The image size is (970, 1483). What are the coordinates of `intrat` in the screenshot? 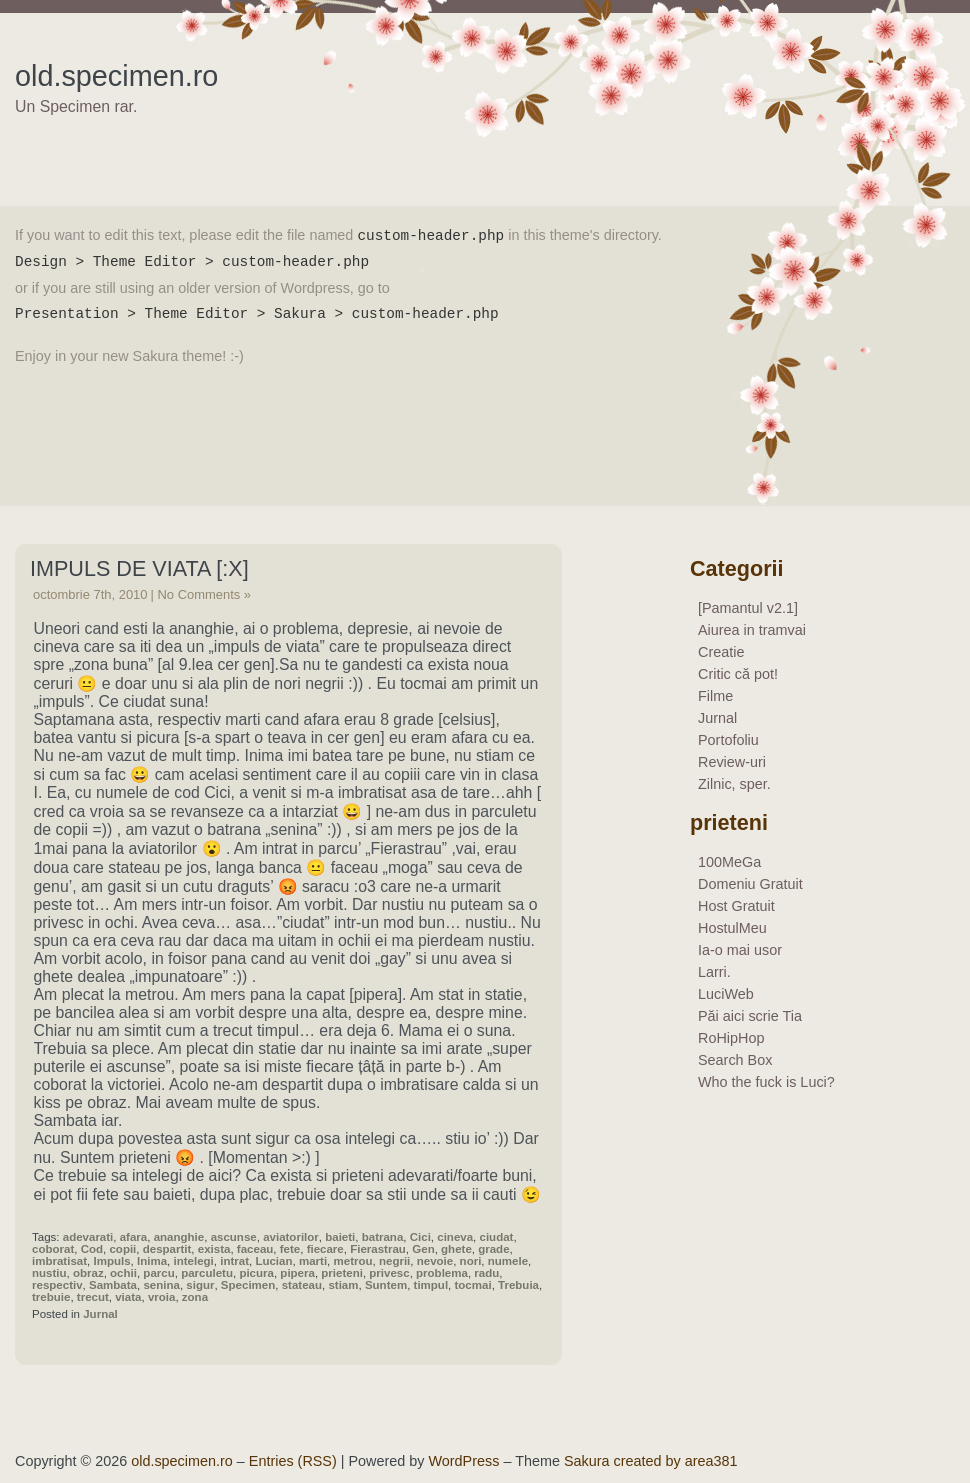 It's located at (234, 1261).